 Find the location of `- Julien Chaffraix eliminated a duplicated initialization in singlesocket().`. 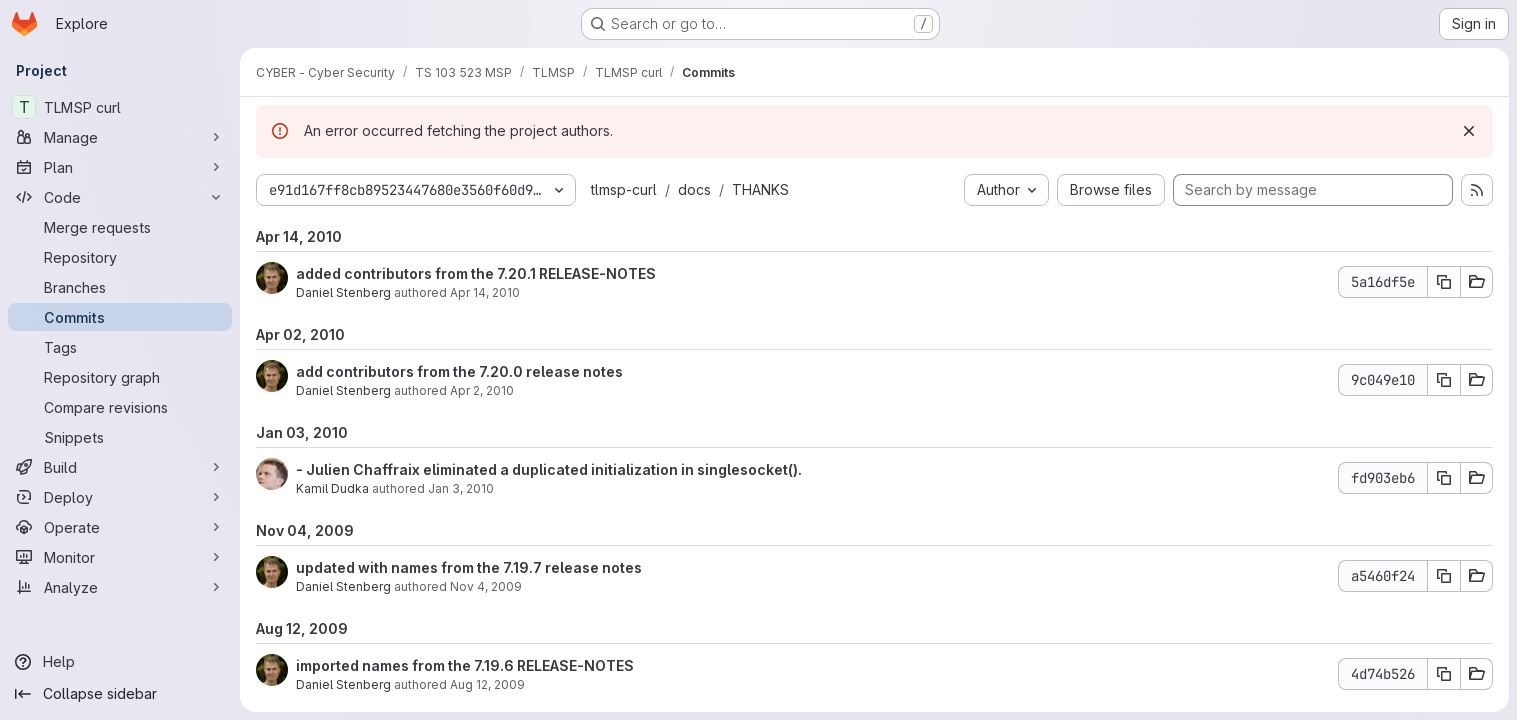

- Julien Chaffraix eliminated a duplicated initialization in singlesocket(). is located at coordinates (549, 469).